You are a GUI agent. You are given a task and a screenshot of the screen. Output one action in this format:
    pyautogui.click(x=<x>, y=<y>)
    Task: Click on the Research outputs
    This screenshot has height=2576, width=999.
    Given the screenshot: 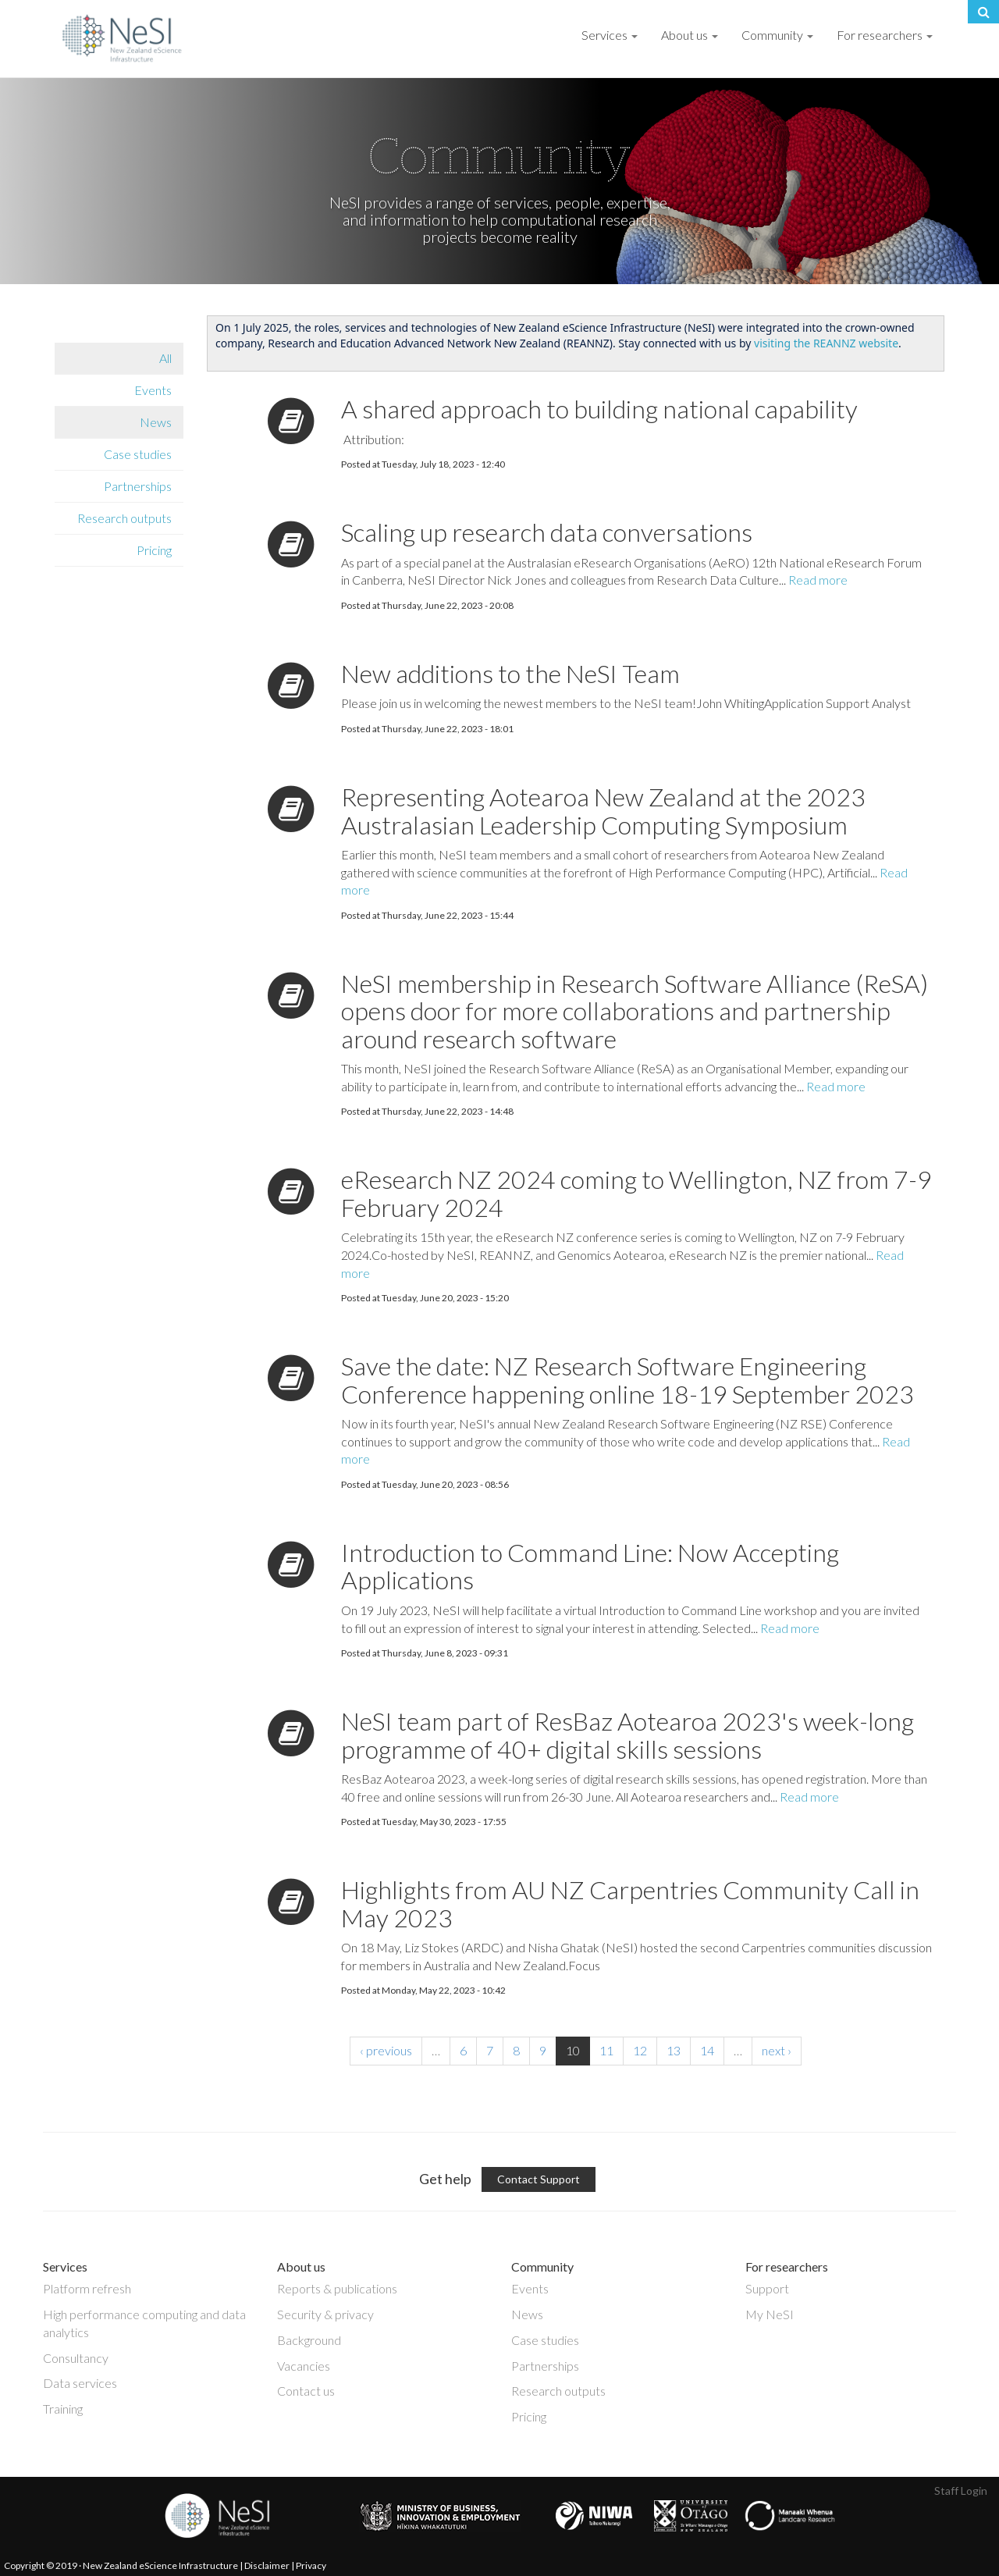 What is the action you would take?
    pyautogui.click(x=124, y=518)
    